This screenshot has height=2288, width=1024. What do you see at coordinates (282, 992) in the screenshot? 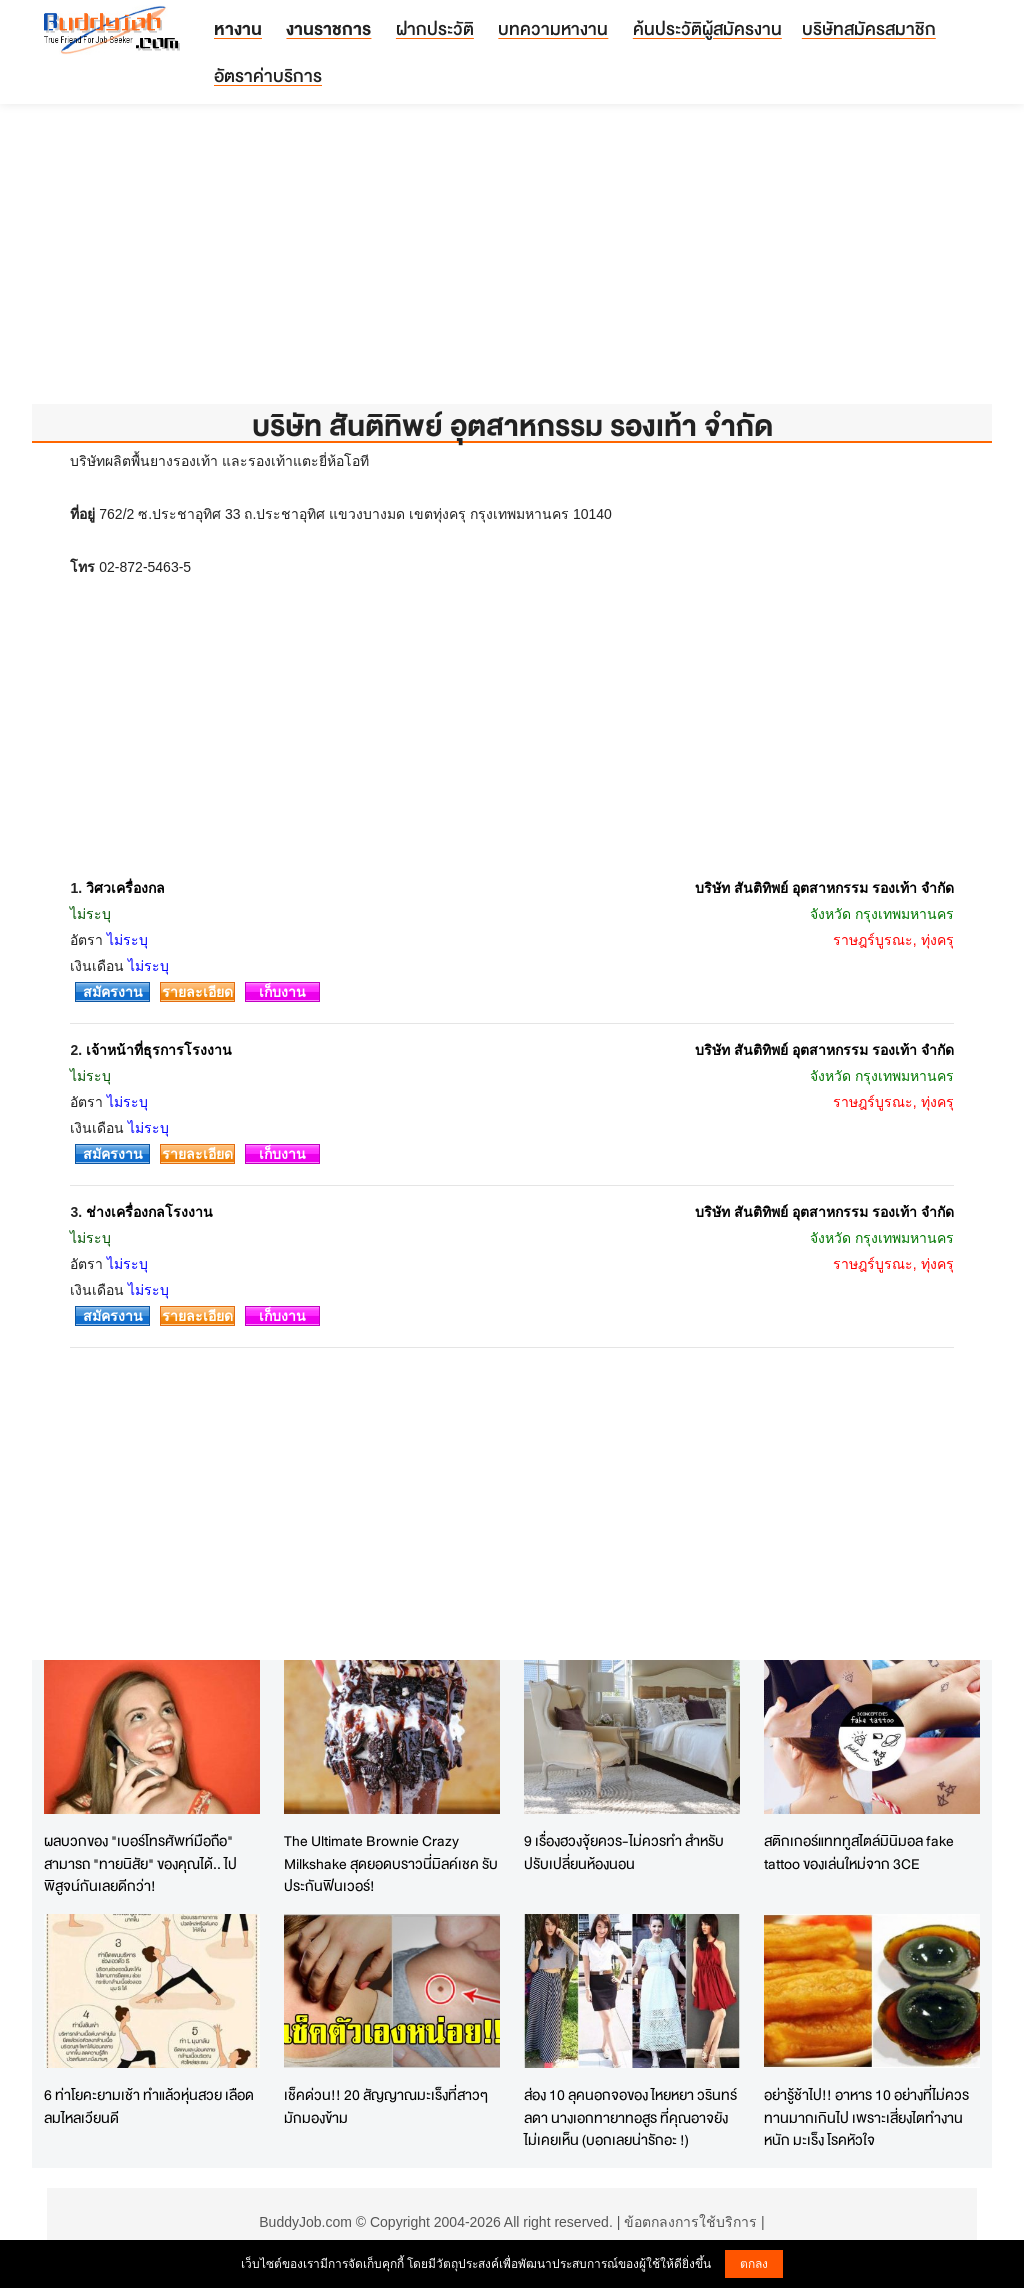
I see `เก็บงาน` at bounding box center [282, 992].